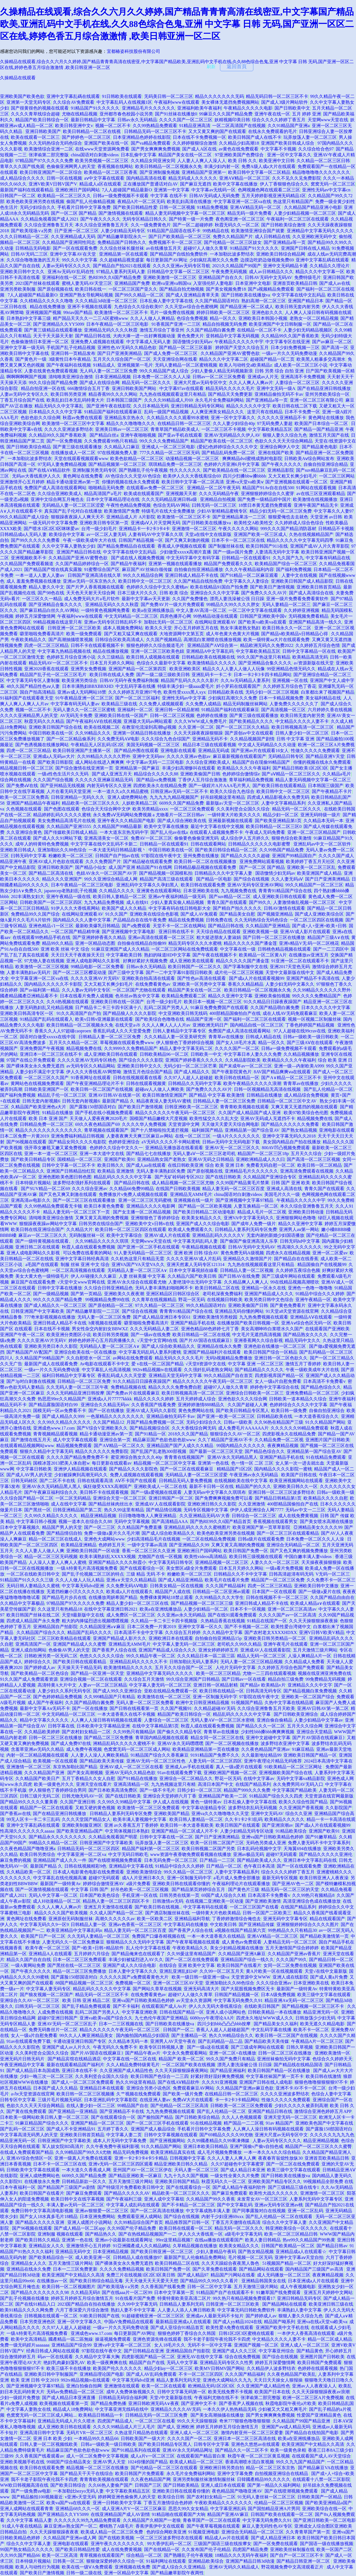  I want to click on 久久国产视频精品, so click(164, 639).